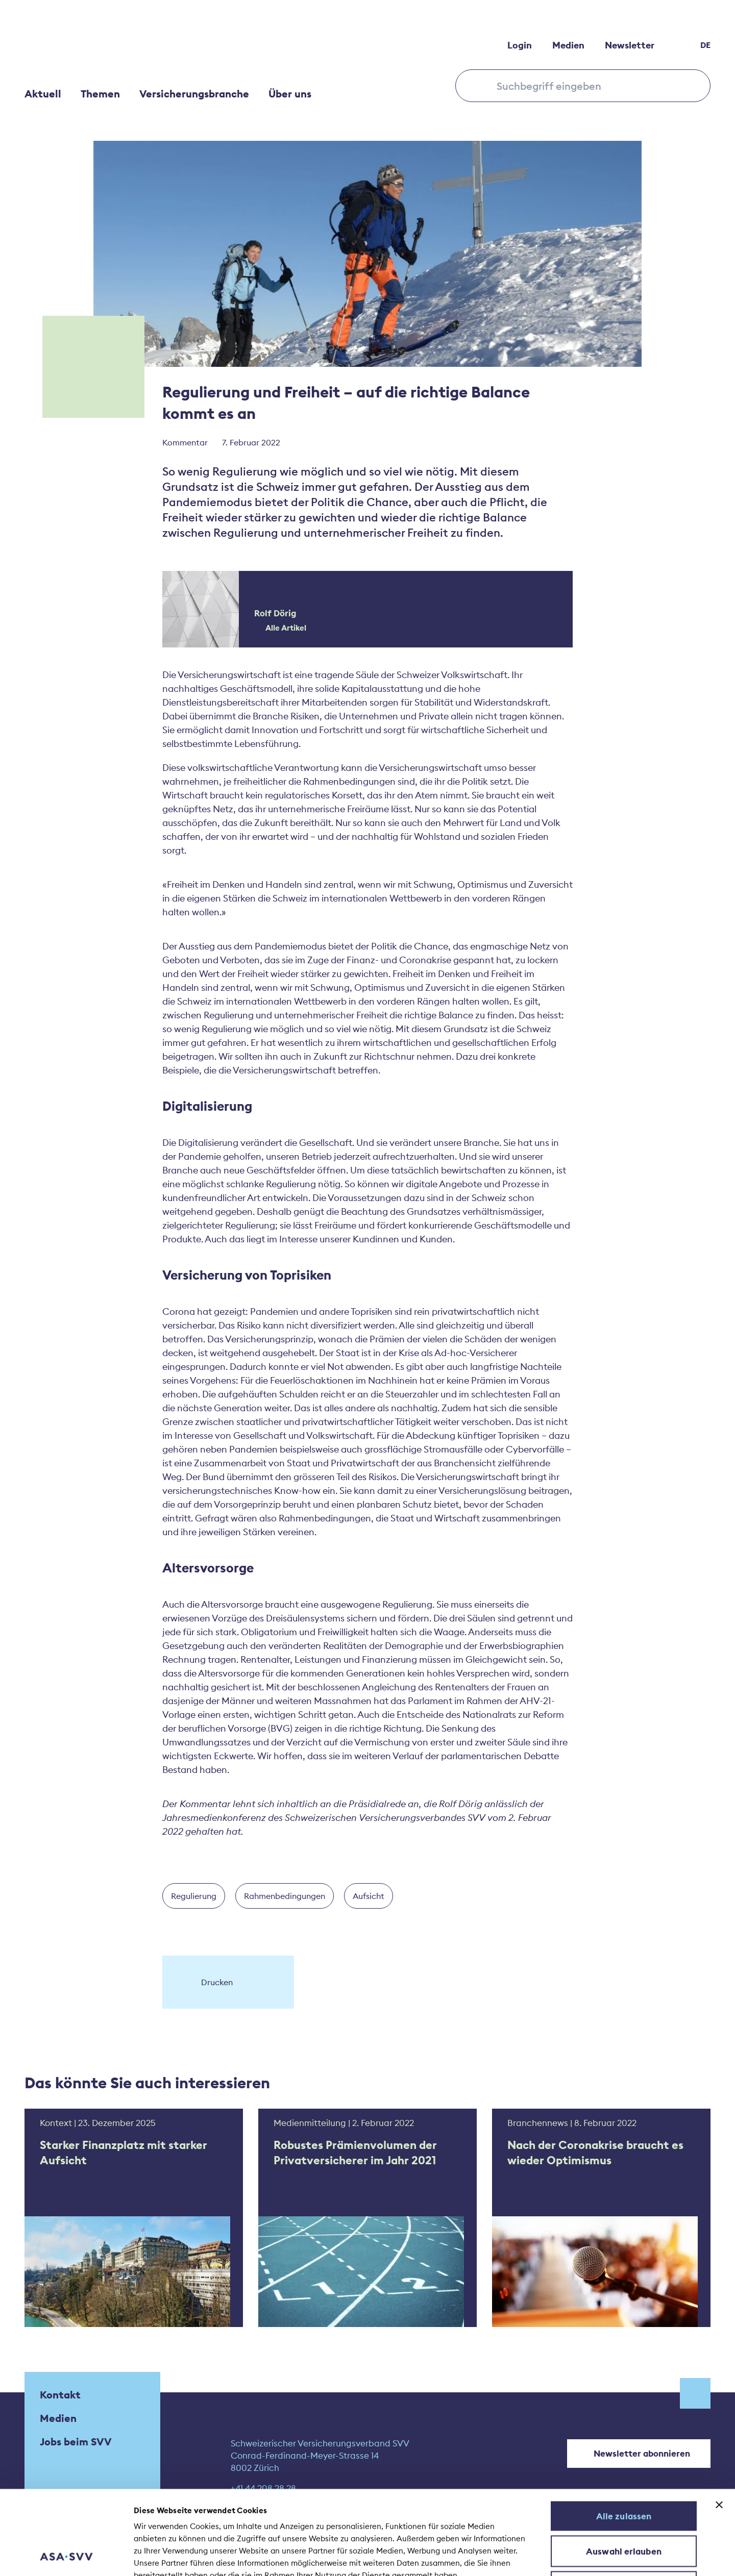 This screenshot has height=2576, width=735. Describe the element at coordinates (719, 2426) in the screenshot. I see `[Banner schließen]` at that location.